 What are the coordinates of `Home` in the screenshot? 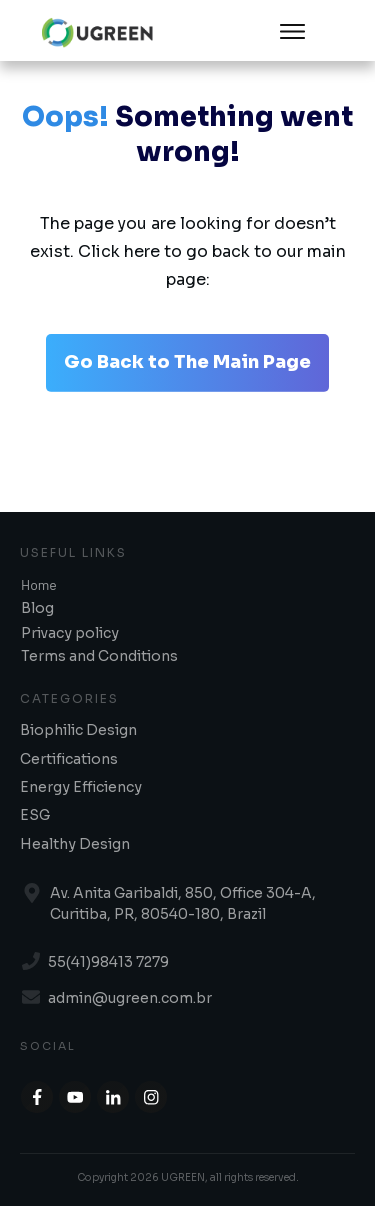 It's located at (39, 584).